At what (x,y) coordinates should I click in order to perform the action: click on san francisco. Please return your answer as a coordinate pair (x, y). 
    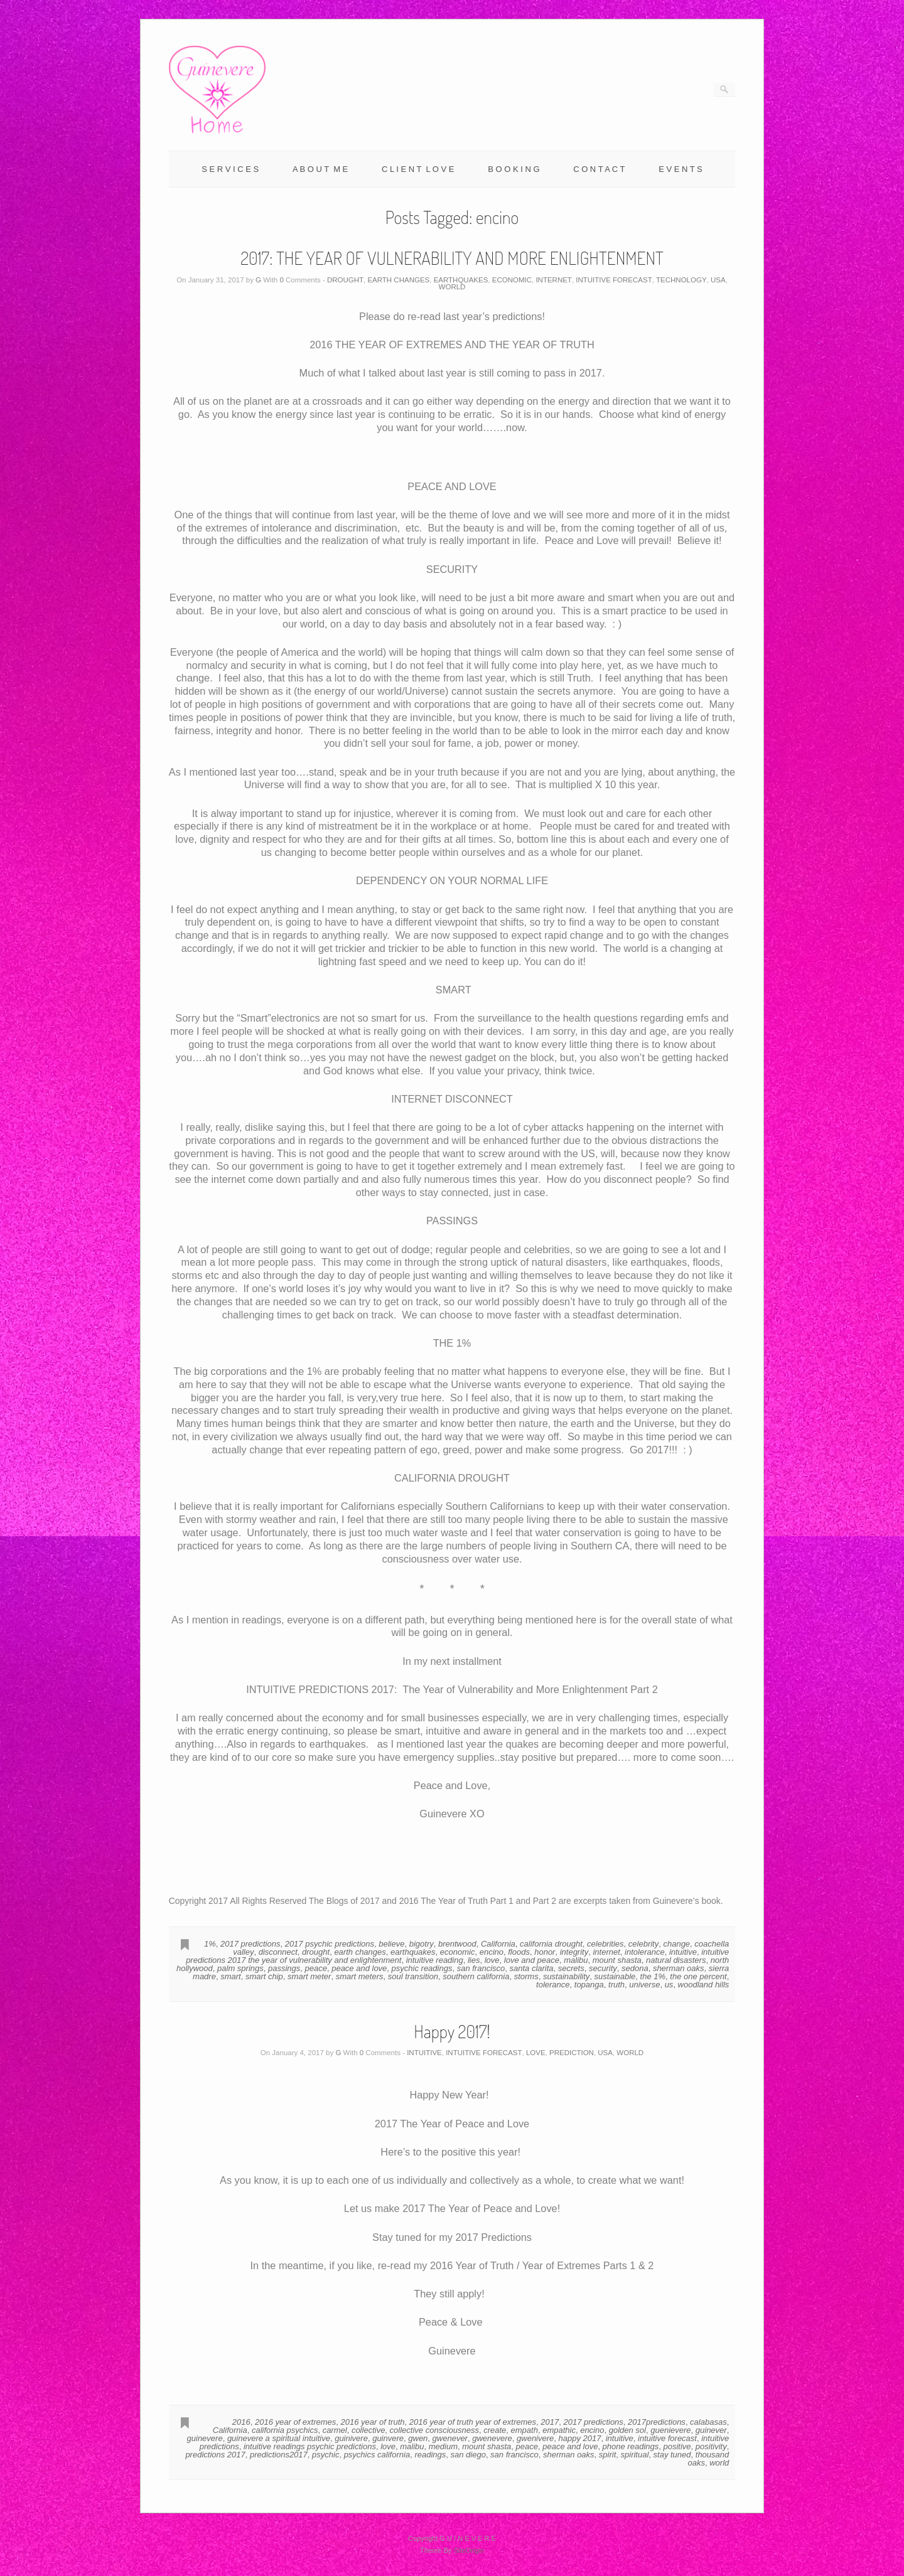
    Looking at the image, I should click on (481, 1968).